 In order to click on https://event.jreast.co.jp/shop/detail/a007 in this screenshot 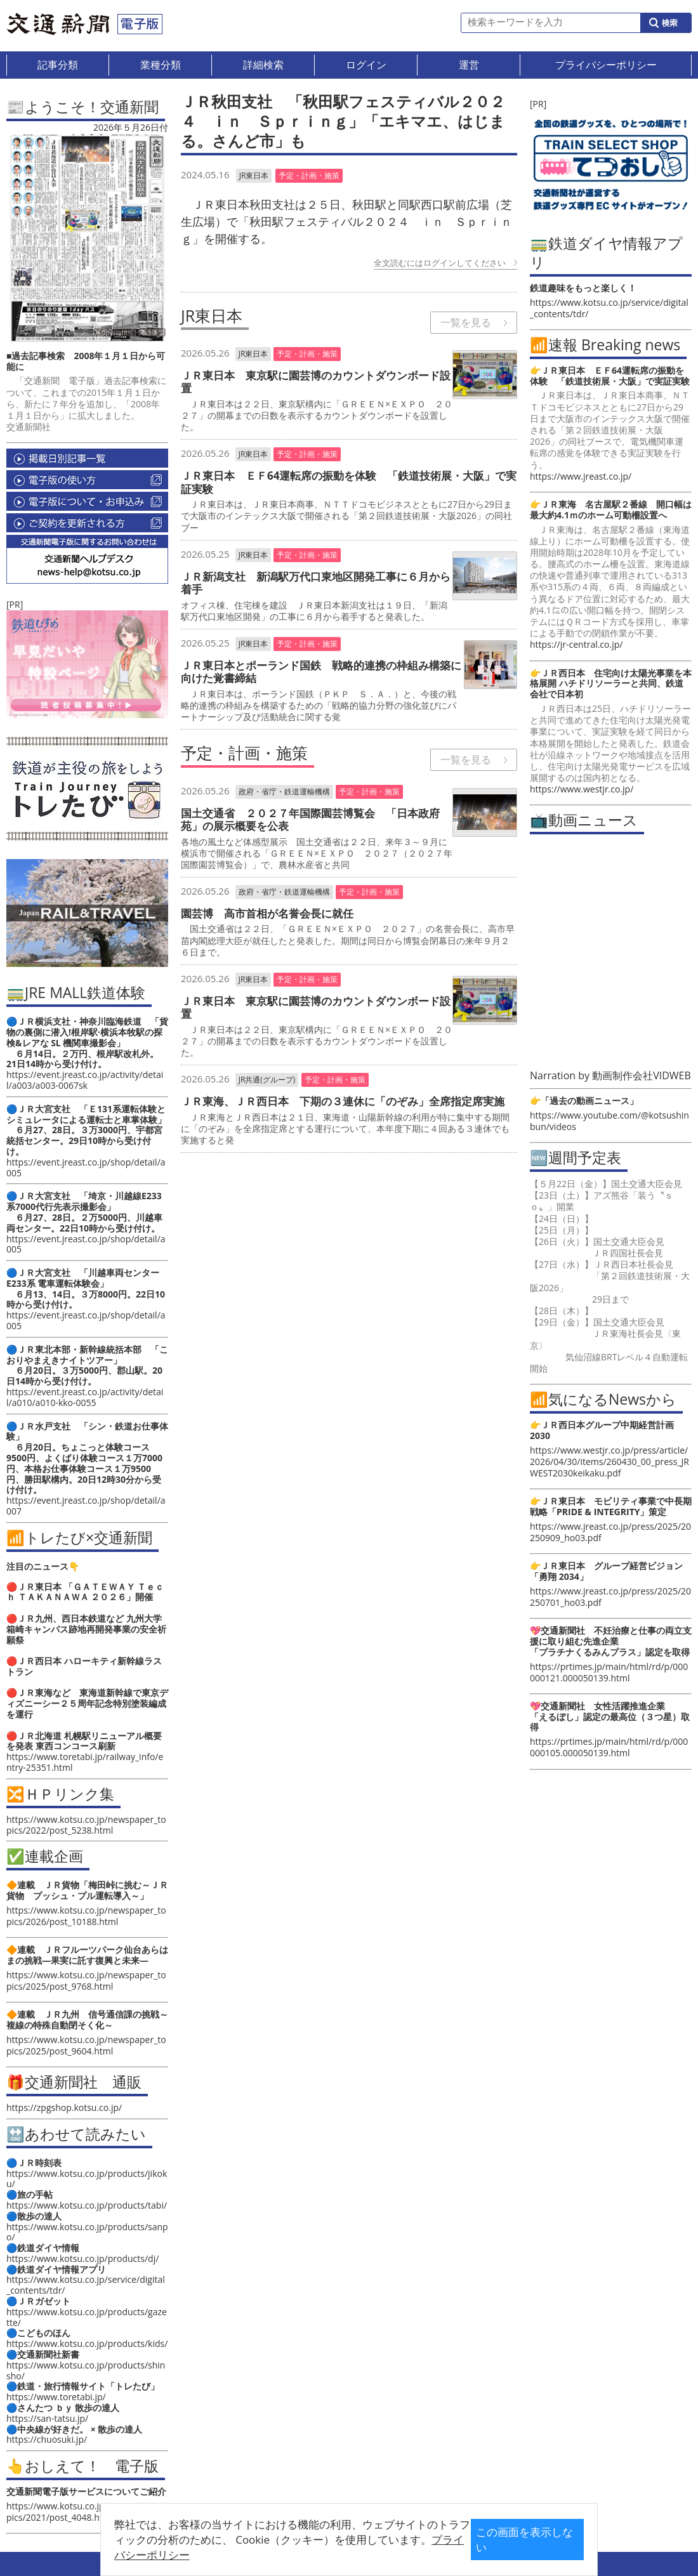, I will do `click(86, 1505)`.